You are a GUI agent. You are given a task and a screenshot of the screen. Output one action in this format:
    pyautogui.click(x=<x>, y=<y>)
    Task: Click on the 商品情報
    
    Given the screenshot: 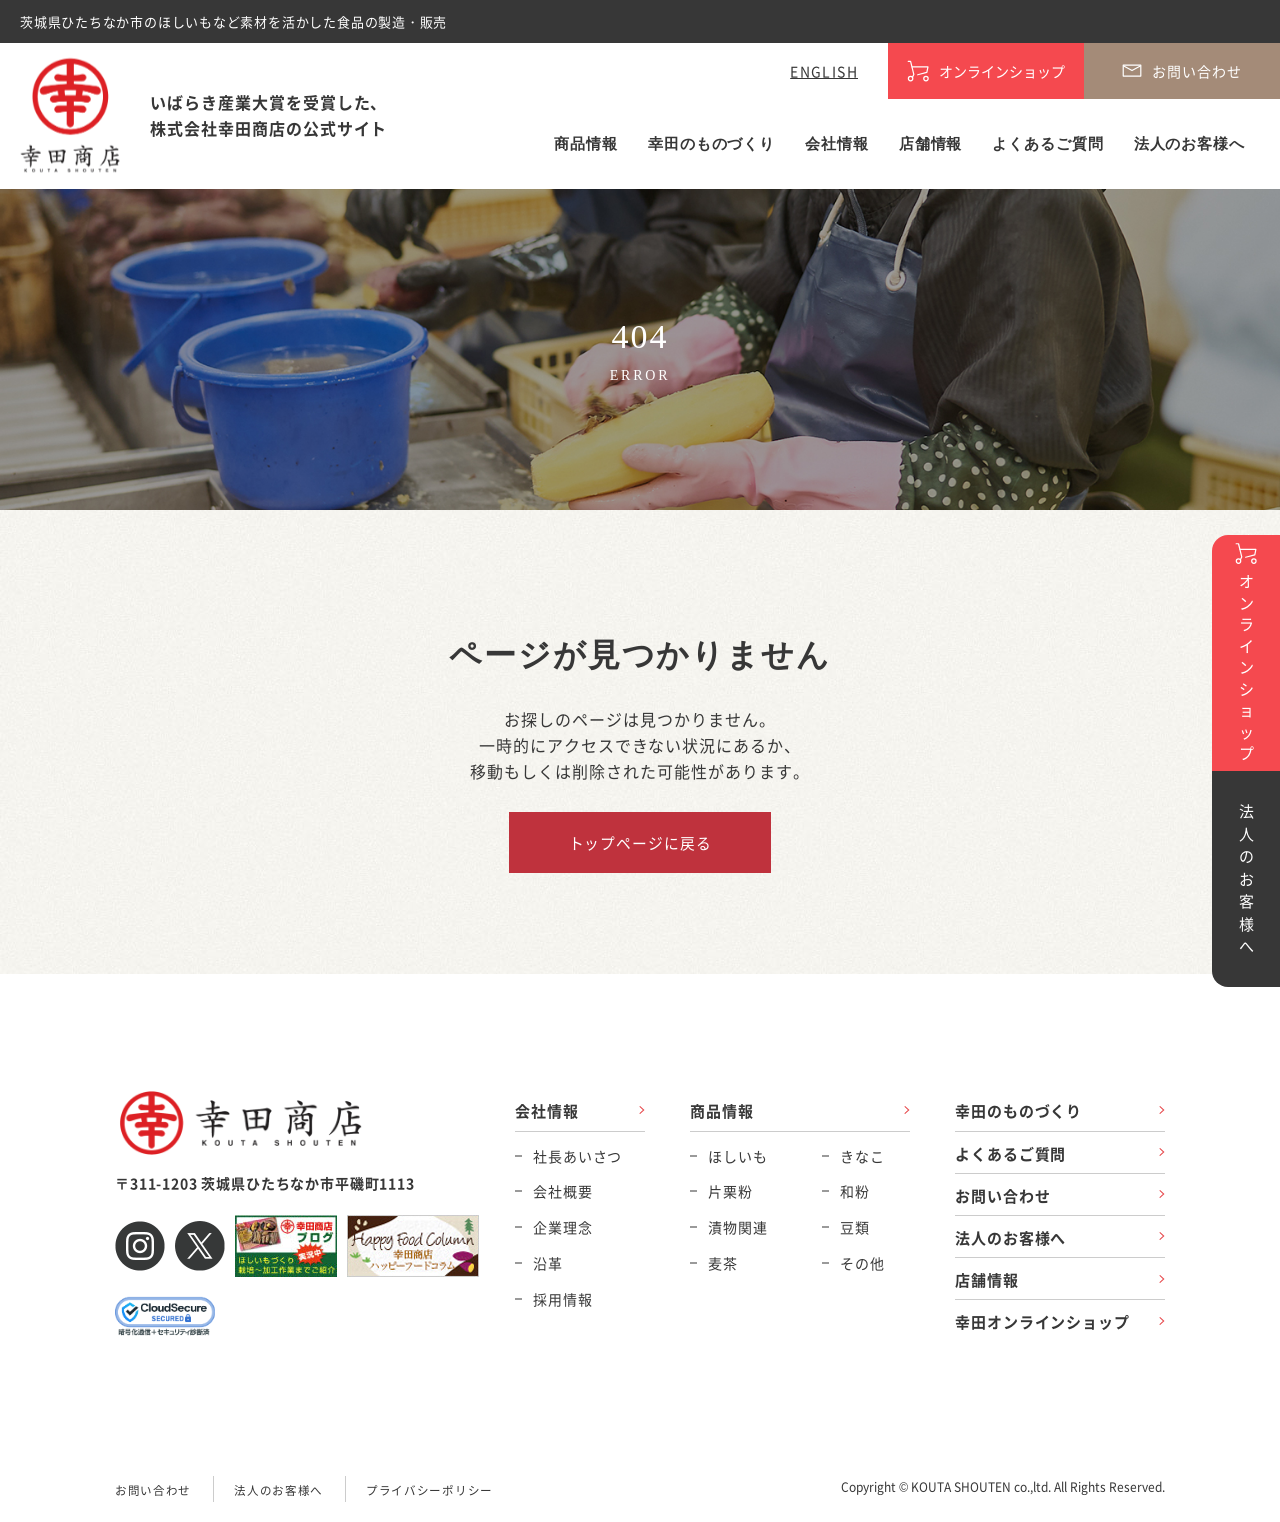 What is the action you would take?
    pyautogui.click(x=586, y=144)
    